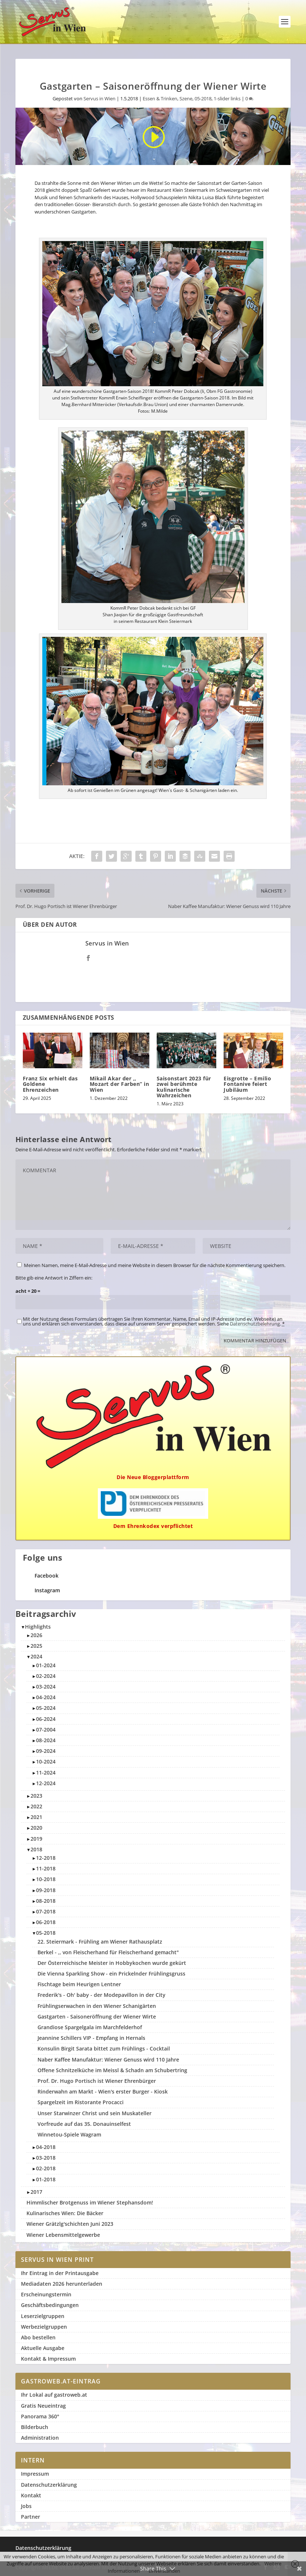 This screenshot has height=2576, width=306. What do you see at coordinates (255, 1323) in the screenshot?
I see `Datenschutzbelehrung` at bounding box center [255, 1323].